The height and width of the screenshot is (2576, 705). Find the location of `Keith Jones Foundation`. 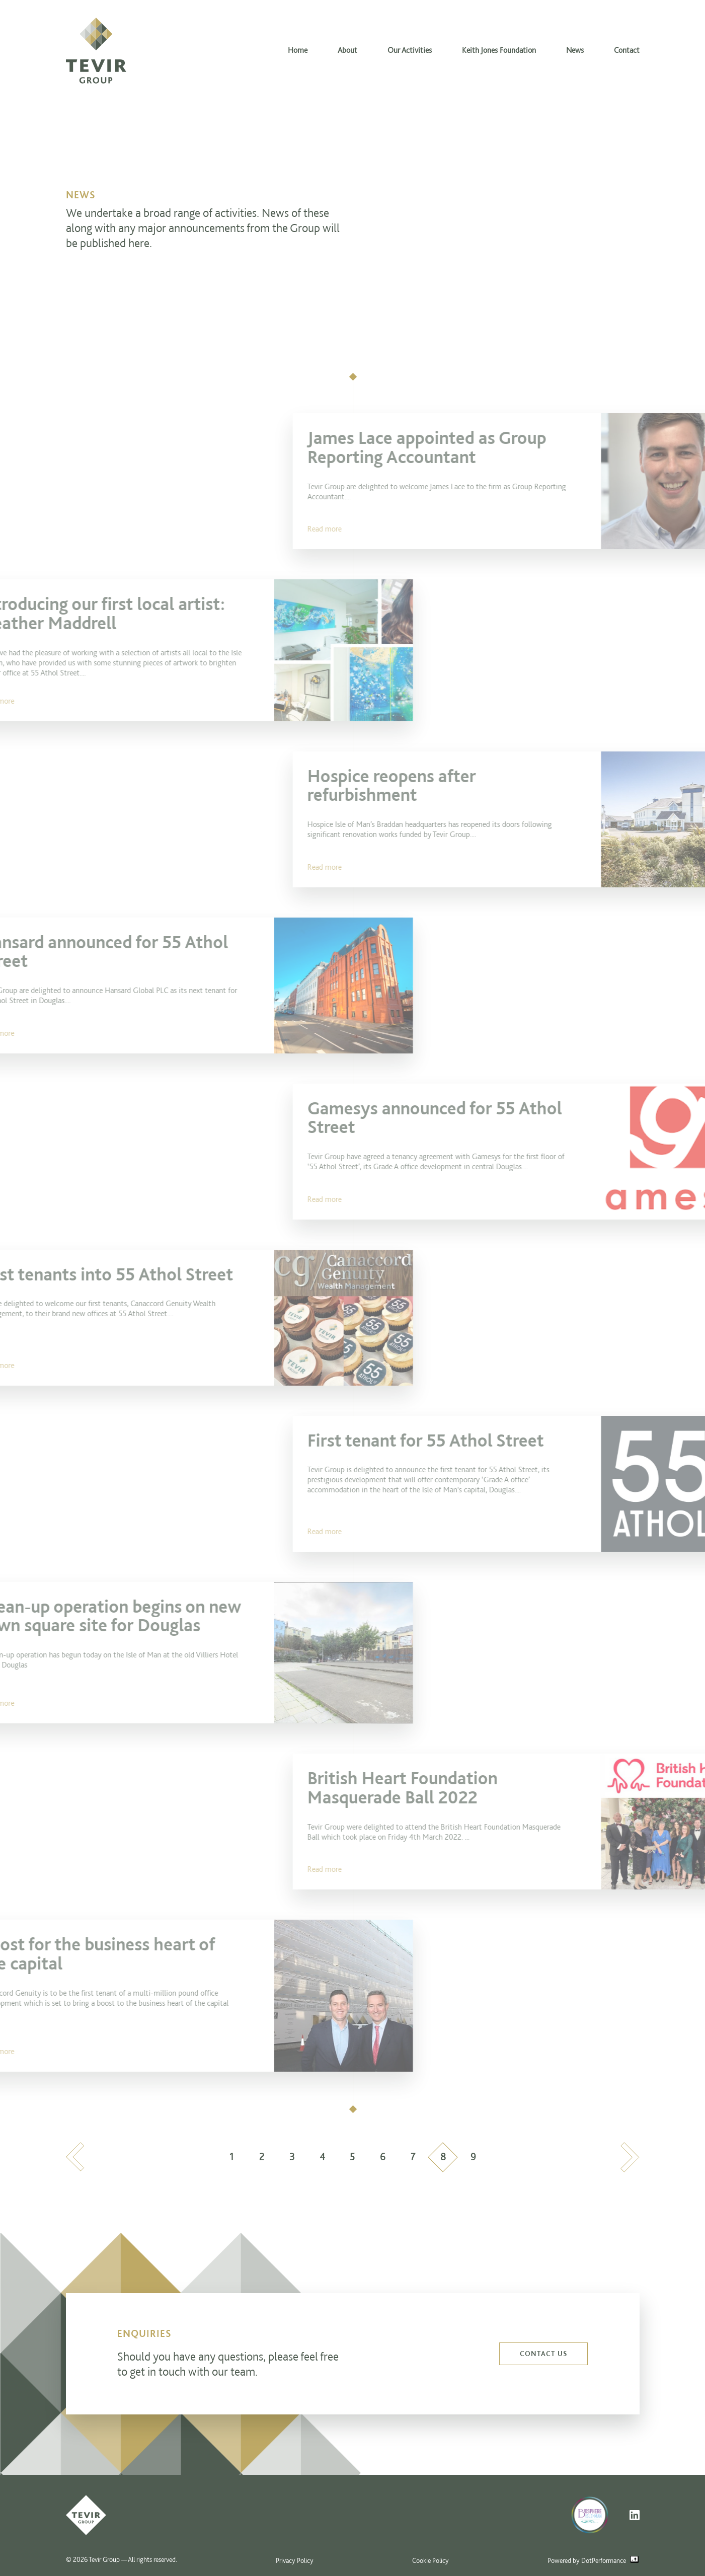

Keith Jones Foundation is located at coordinates (499, 50).